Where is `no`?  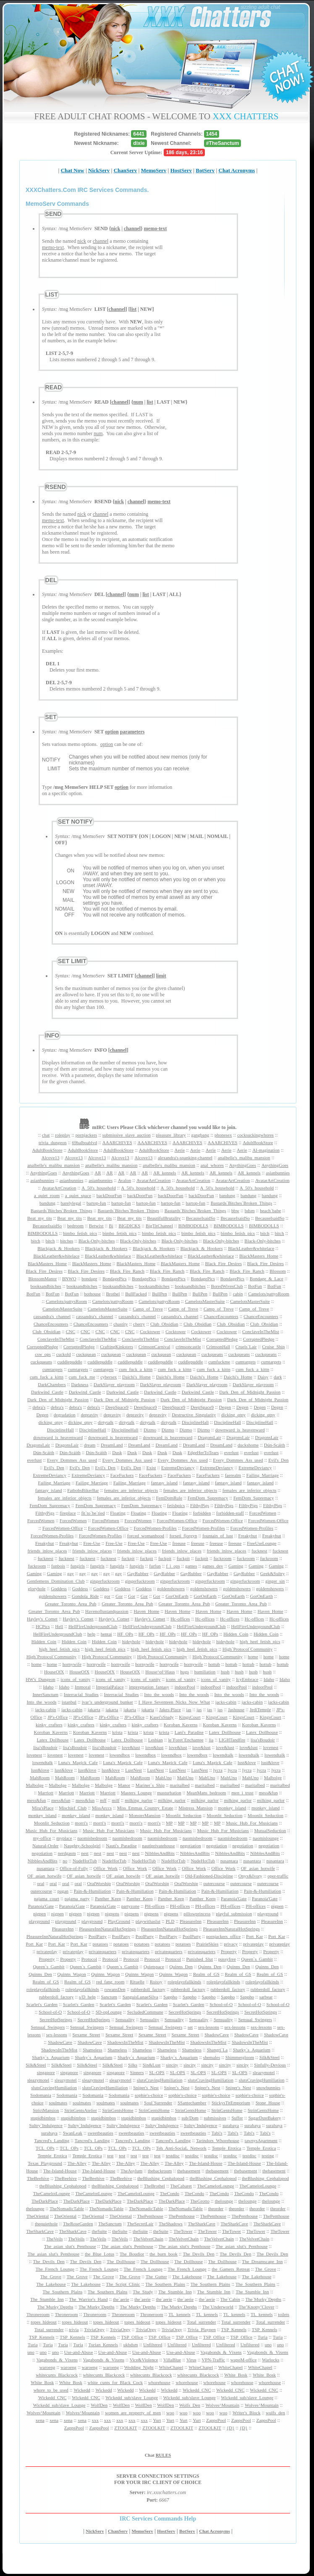 no is located at coordinates (65, 1860).